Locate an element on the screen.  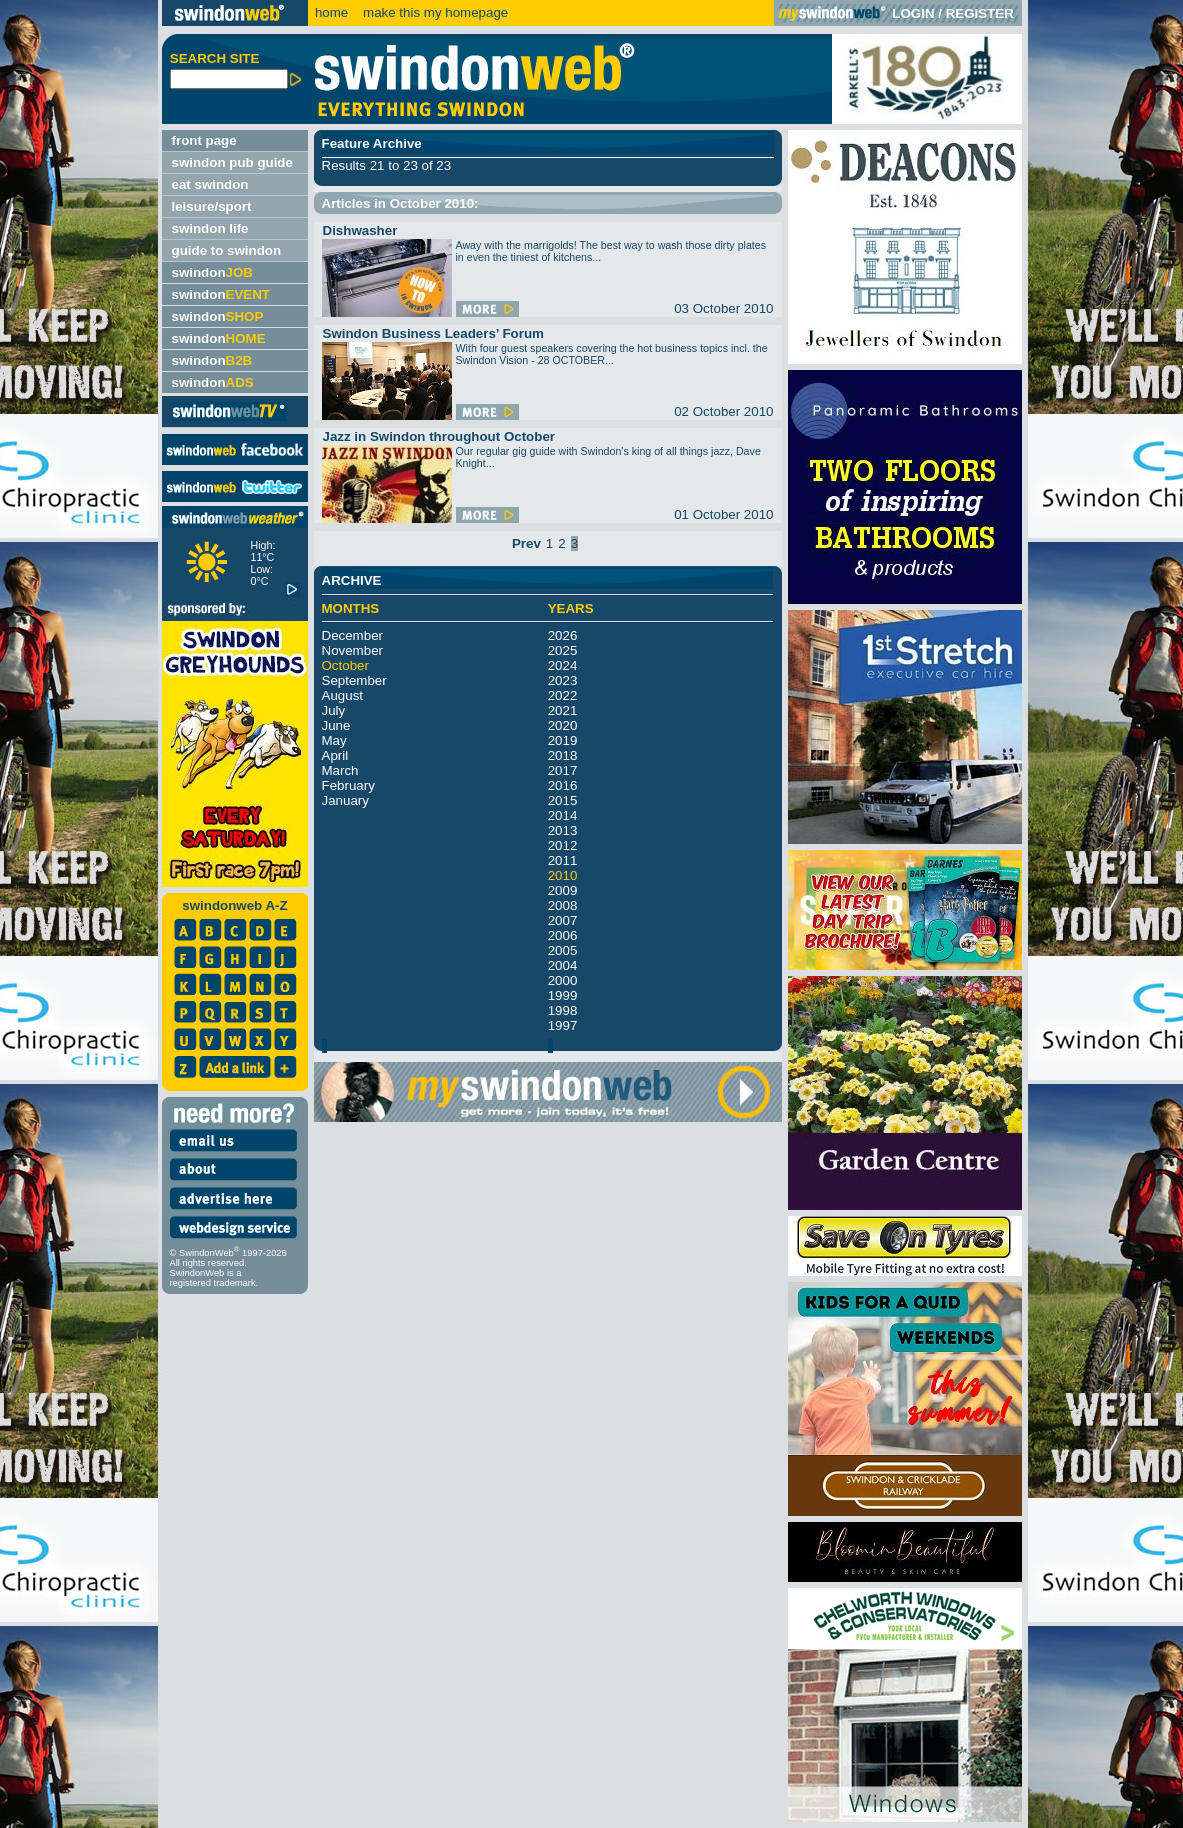
1997 is located at coordinates (563, 1025).